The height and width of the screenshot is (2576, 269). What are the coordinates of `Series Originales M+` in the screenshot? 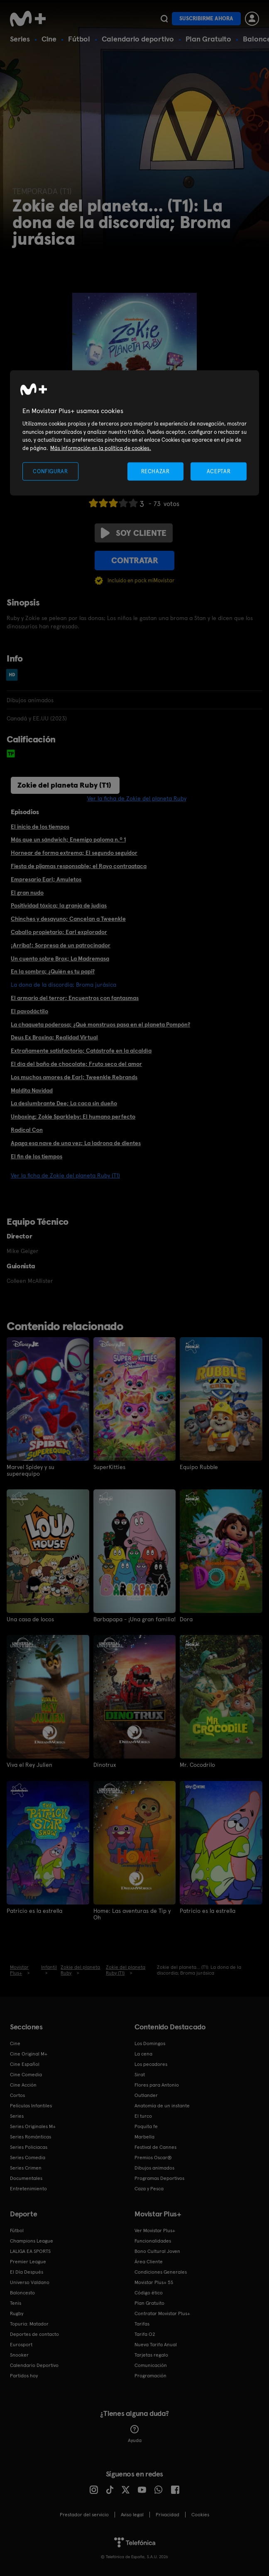 It's located at (33, 2126).